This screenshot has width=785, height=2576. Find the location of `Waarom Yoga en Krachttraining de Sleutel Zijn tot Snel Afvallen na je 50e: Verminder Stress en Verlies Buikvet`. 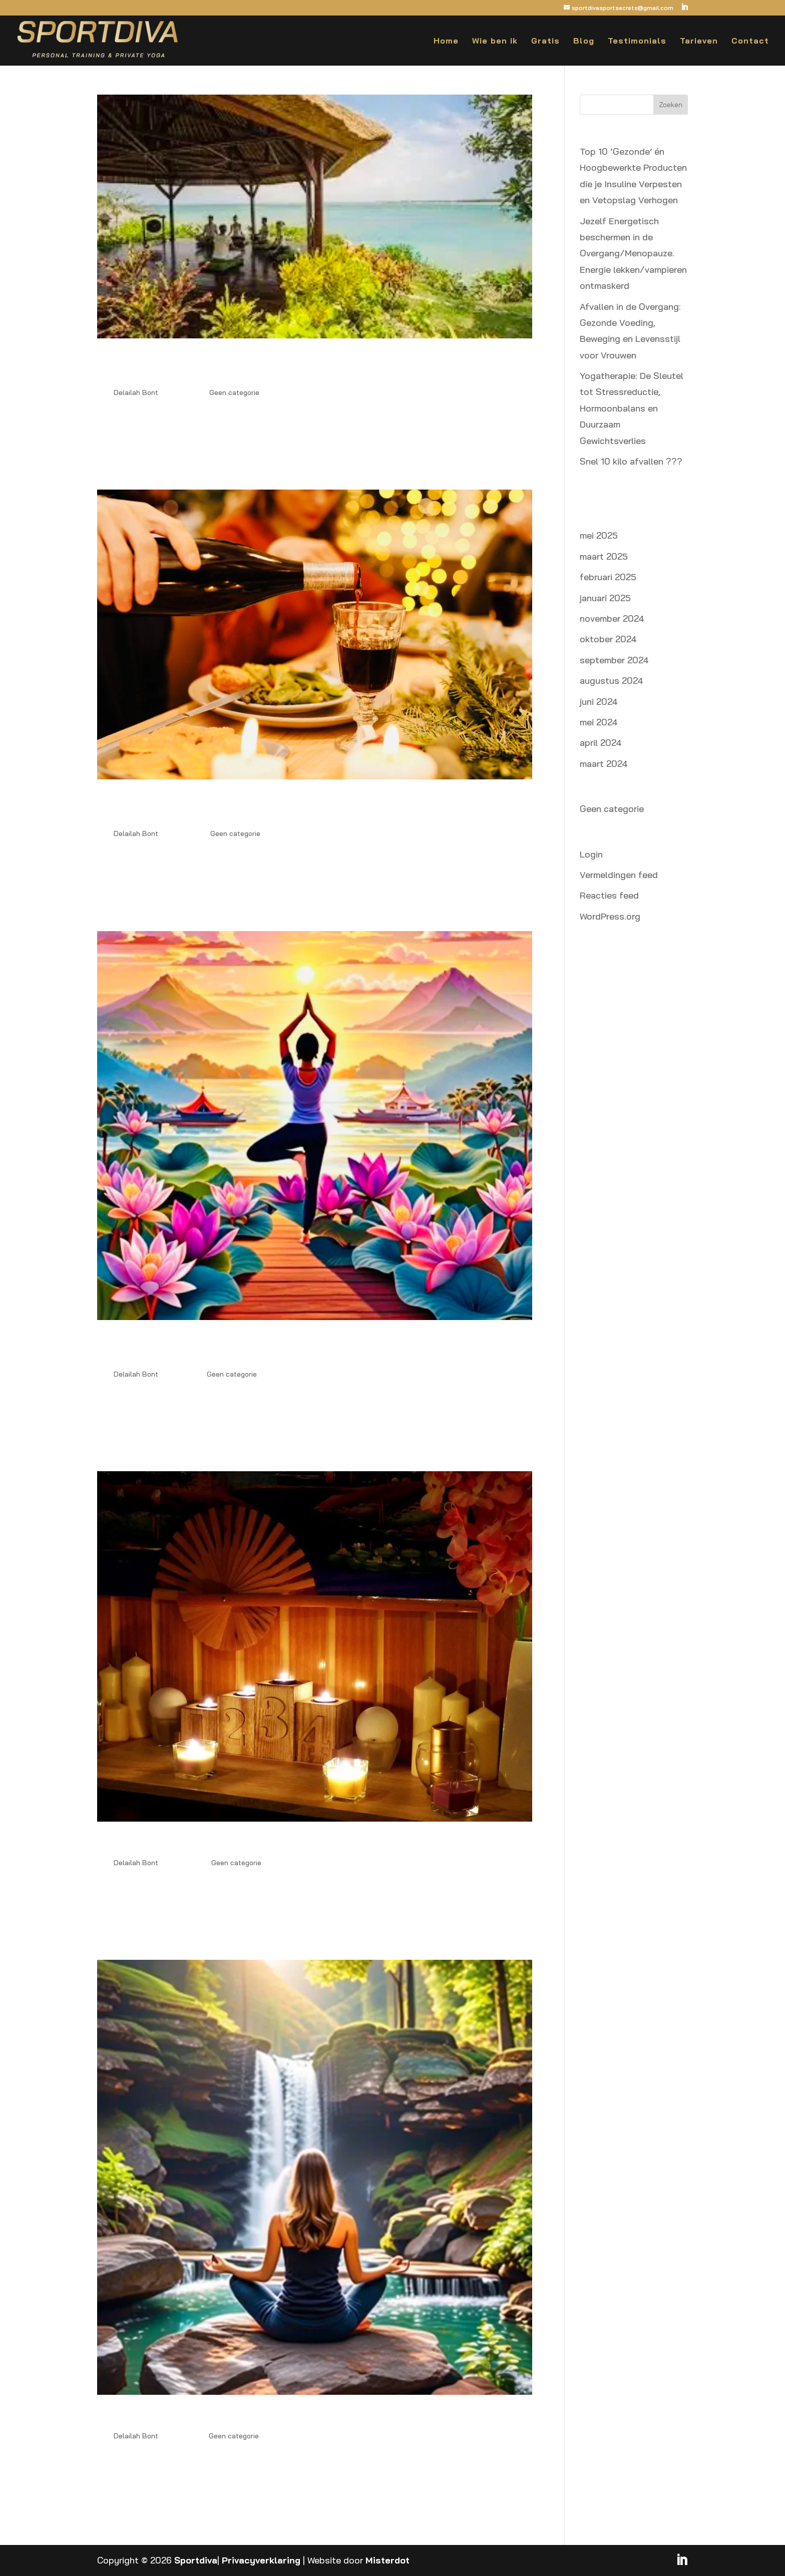

Waarom Yoga en Krachttraining de Sleutel Zijn tot Snel Afvallen na je 50e: Verminder Stress en Verlies Buikvet is located at coordinates (304, 1348).